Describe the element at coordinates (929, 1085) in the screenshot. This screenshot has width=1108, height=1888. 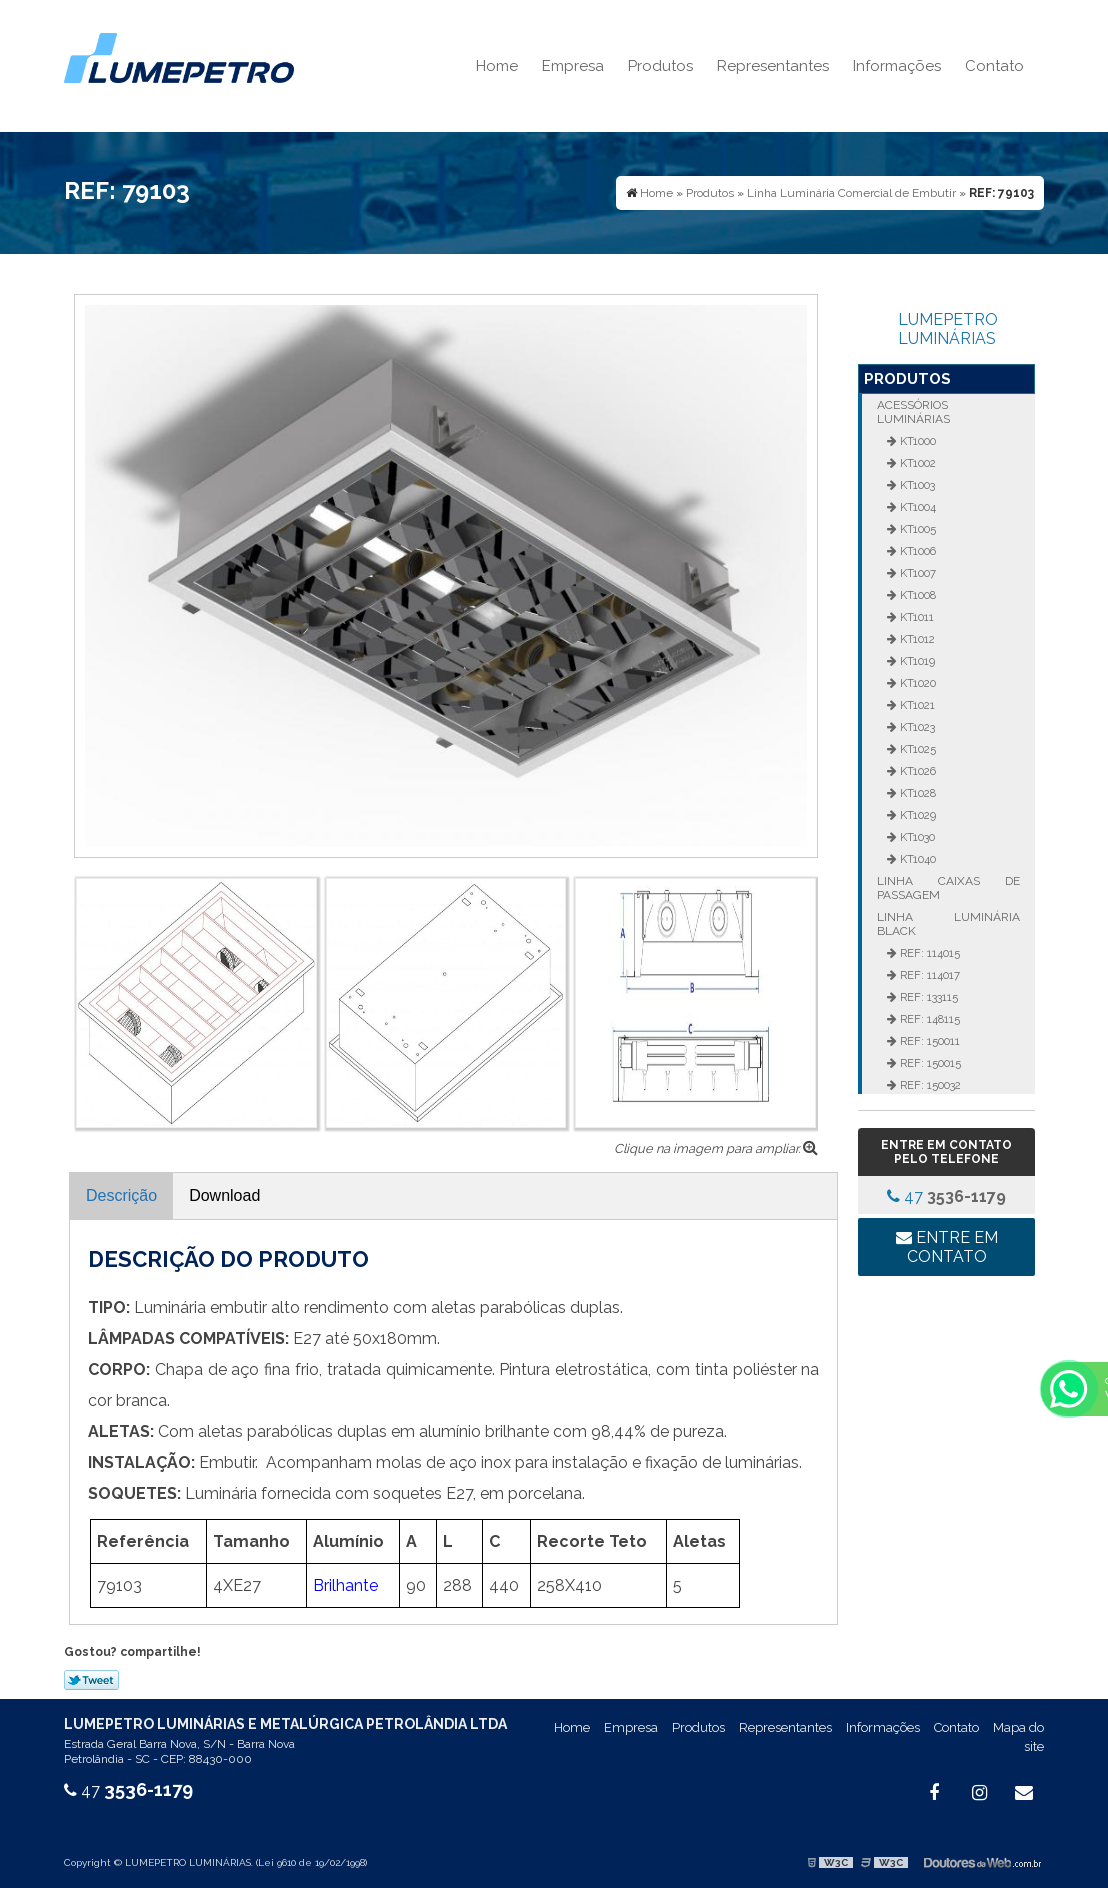
I see `REF: 150032` at that location.